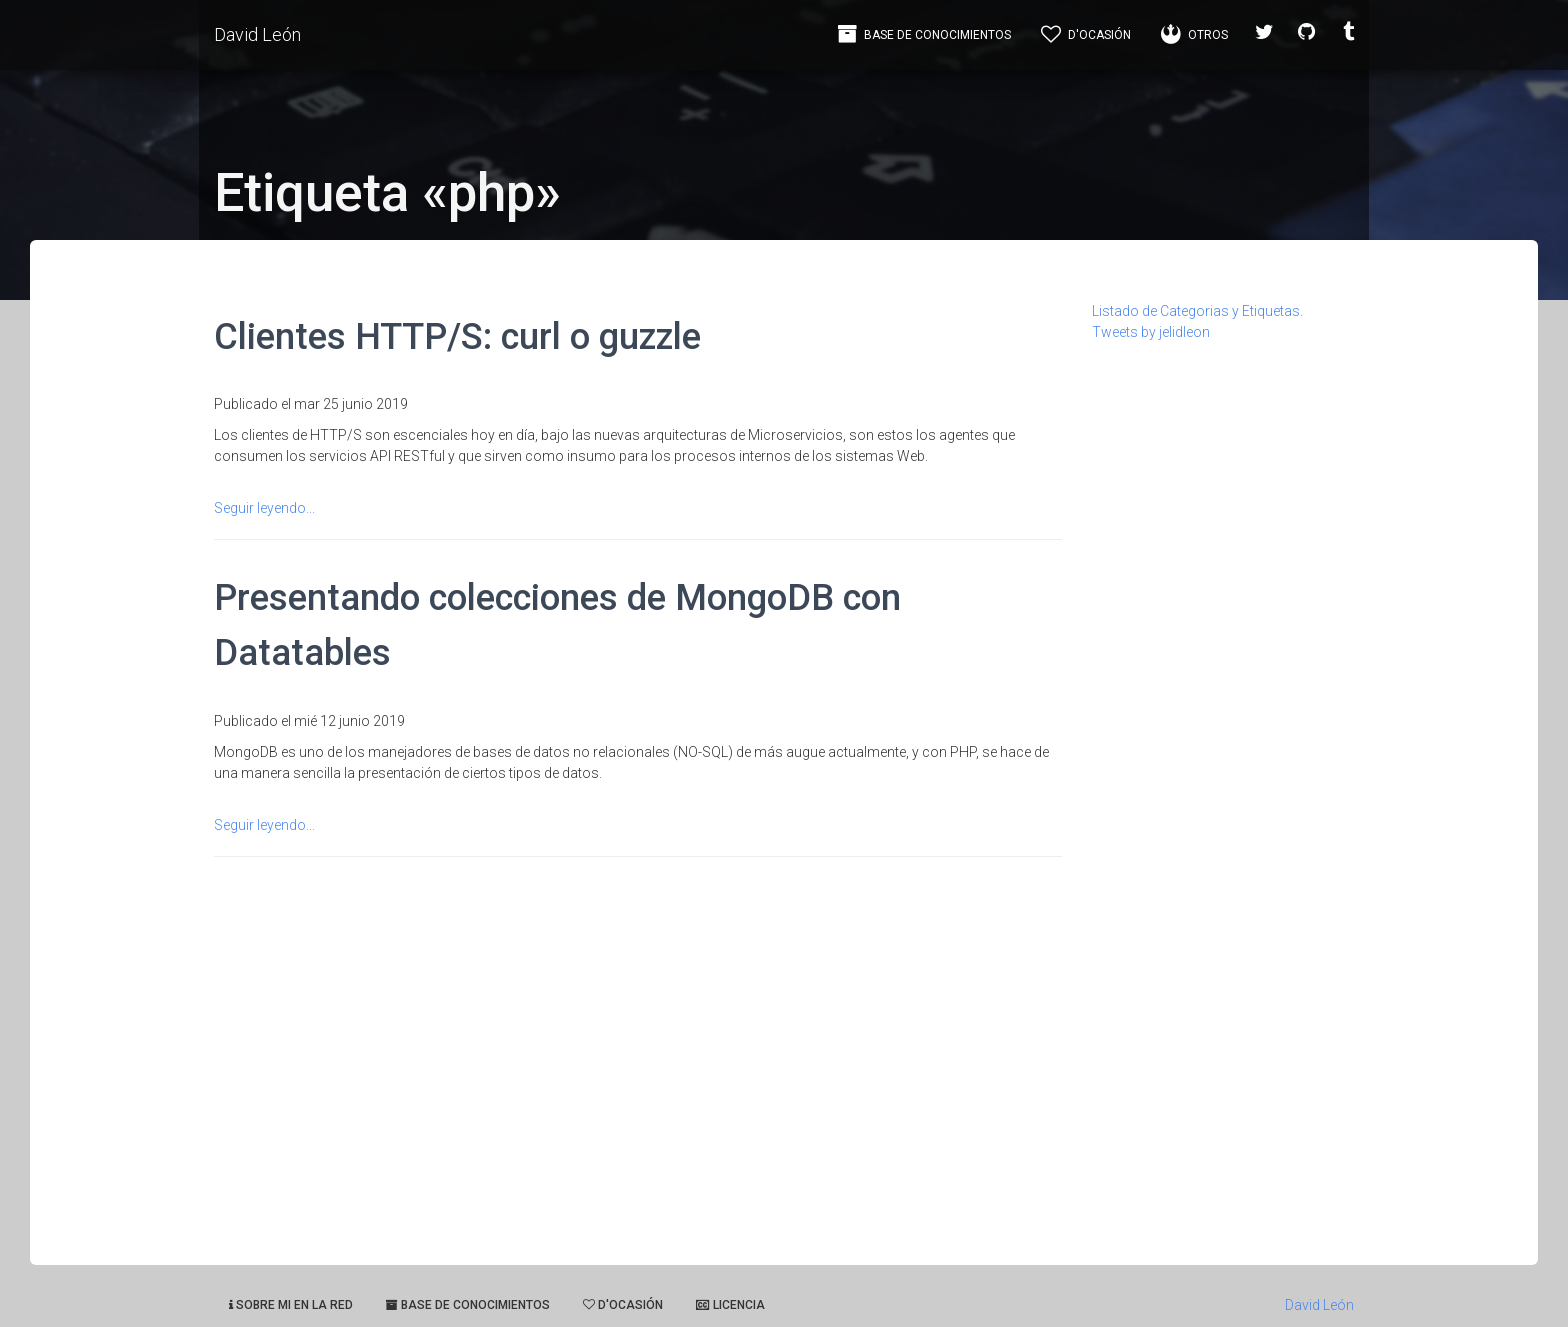 The height and width of the screenshot is (1327, 1568). I want to click on Otros, so click(1194, 34).